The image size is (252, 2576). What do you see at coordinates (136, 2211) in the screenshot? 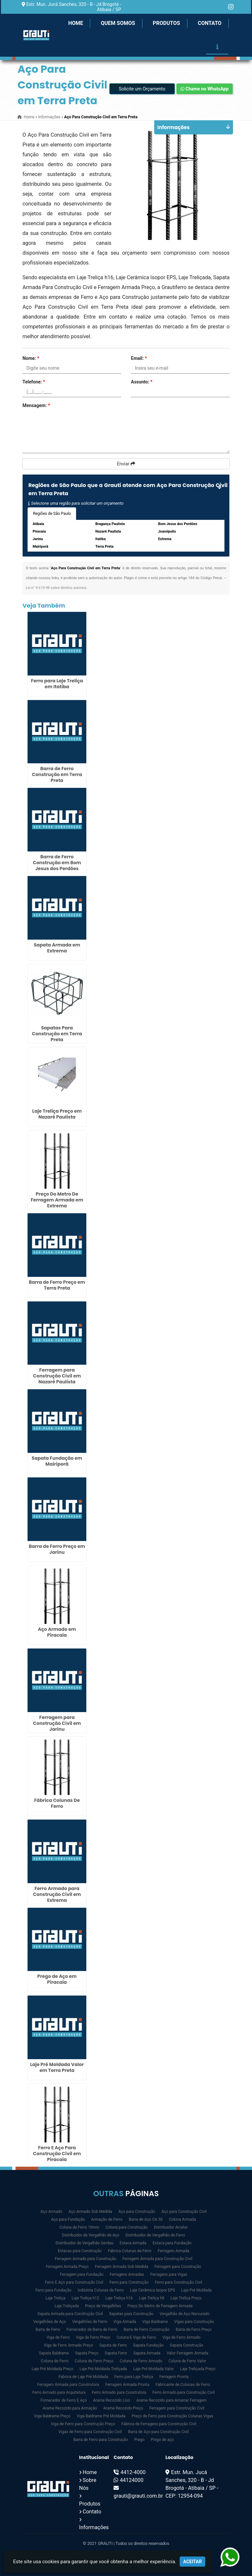
I see `Aço para Construção` at bounding box center [136, 2211].